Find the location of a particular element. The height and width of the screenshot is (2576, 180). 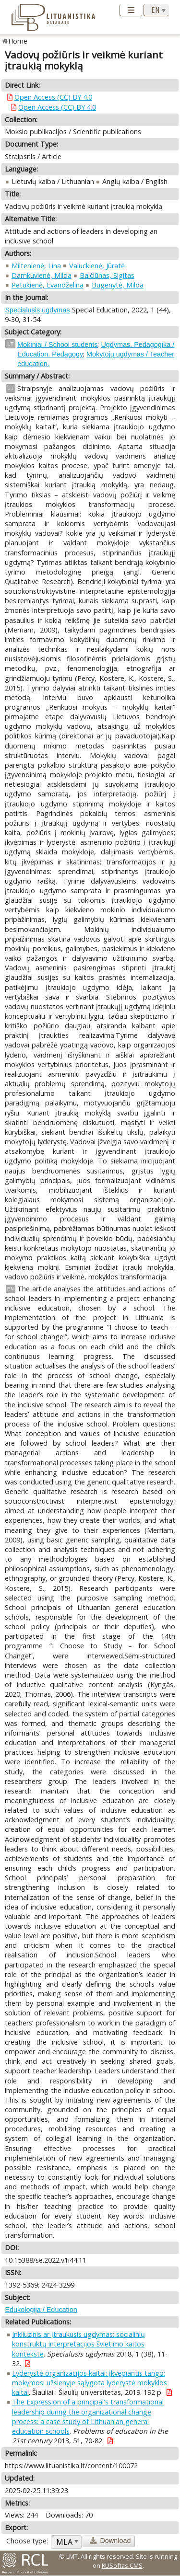

Inkliuzinis ar įtraukusis ugdymas: socialinių konstruktų interpretacijos švietimo kaitos kontekste is located at coordinates (78, 2344).